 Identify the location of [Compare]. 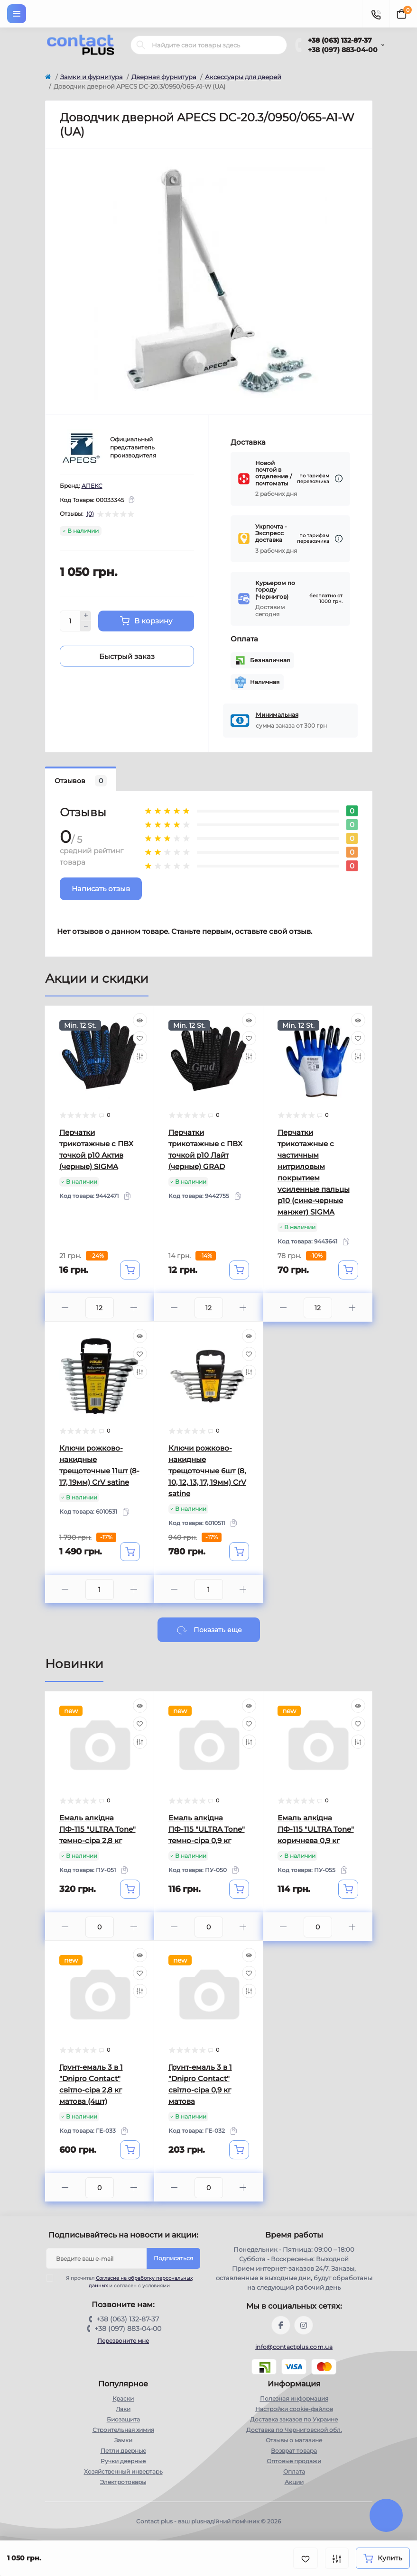
(140, 1056).